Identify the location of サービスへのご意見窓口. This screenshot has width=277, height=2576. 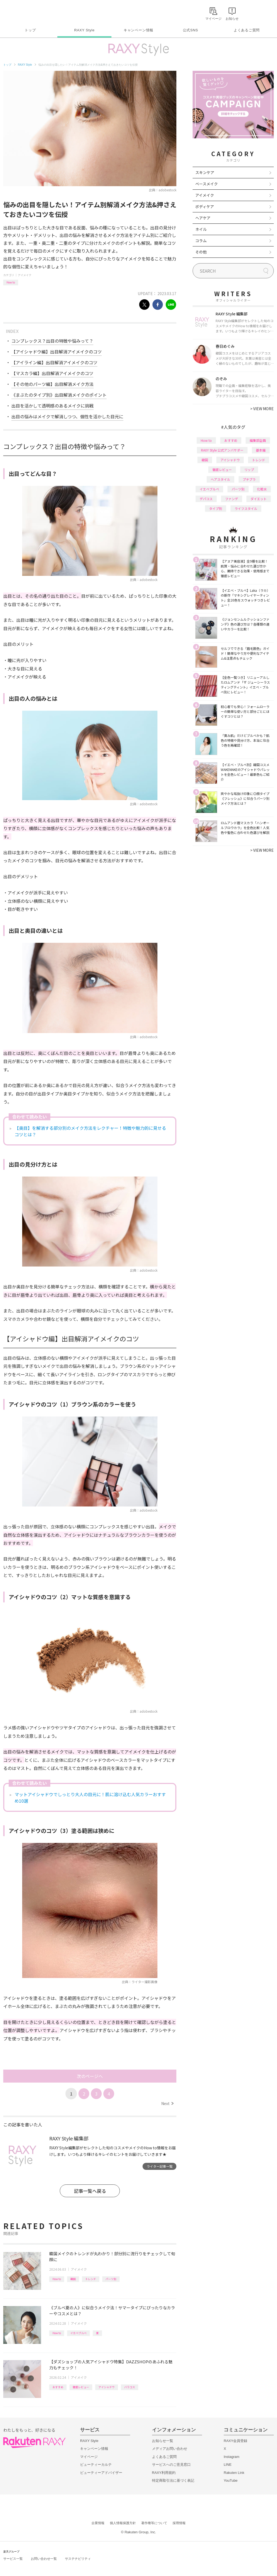
(171, 2465).